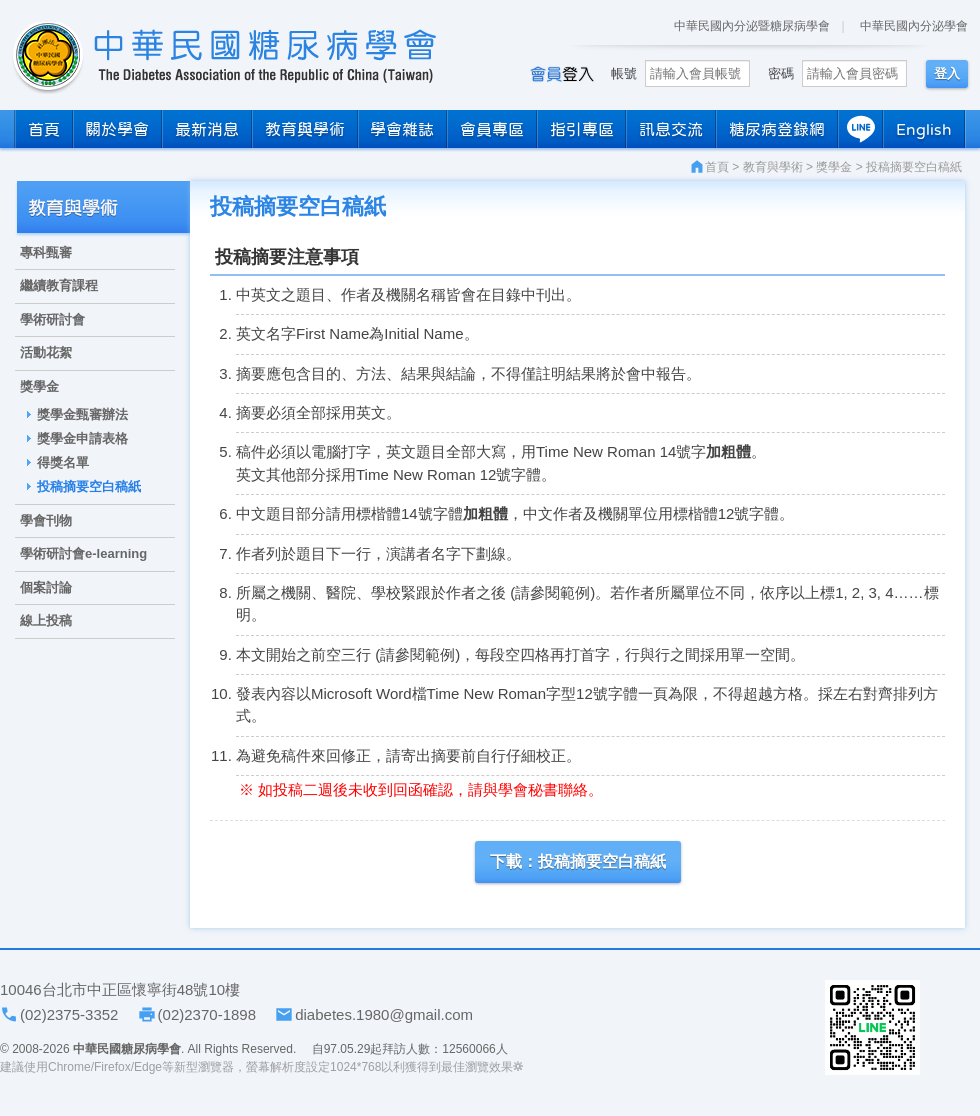 This screenshot has width=980, height=1116. What do you see at coordinates (46, 520) in the screenshot?
I see `學會刊物` at bounding box center [46, 520].